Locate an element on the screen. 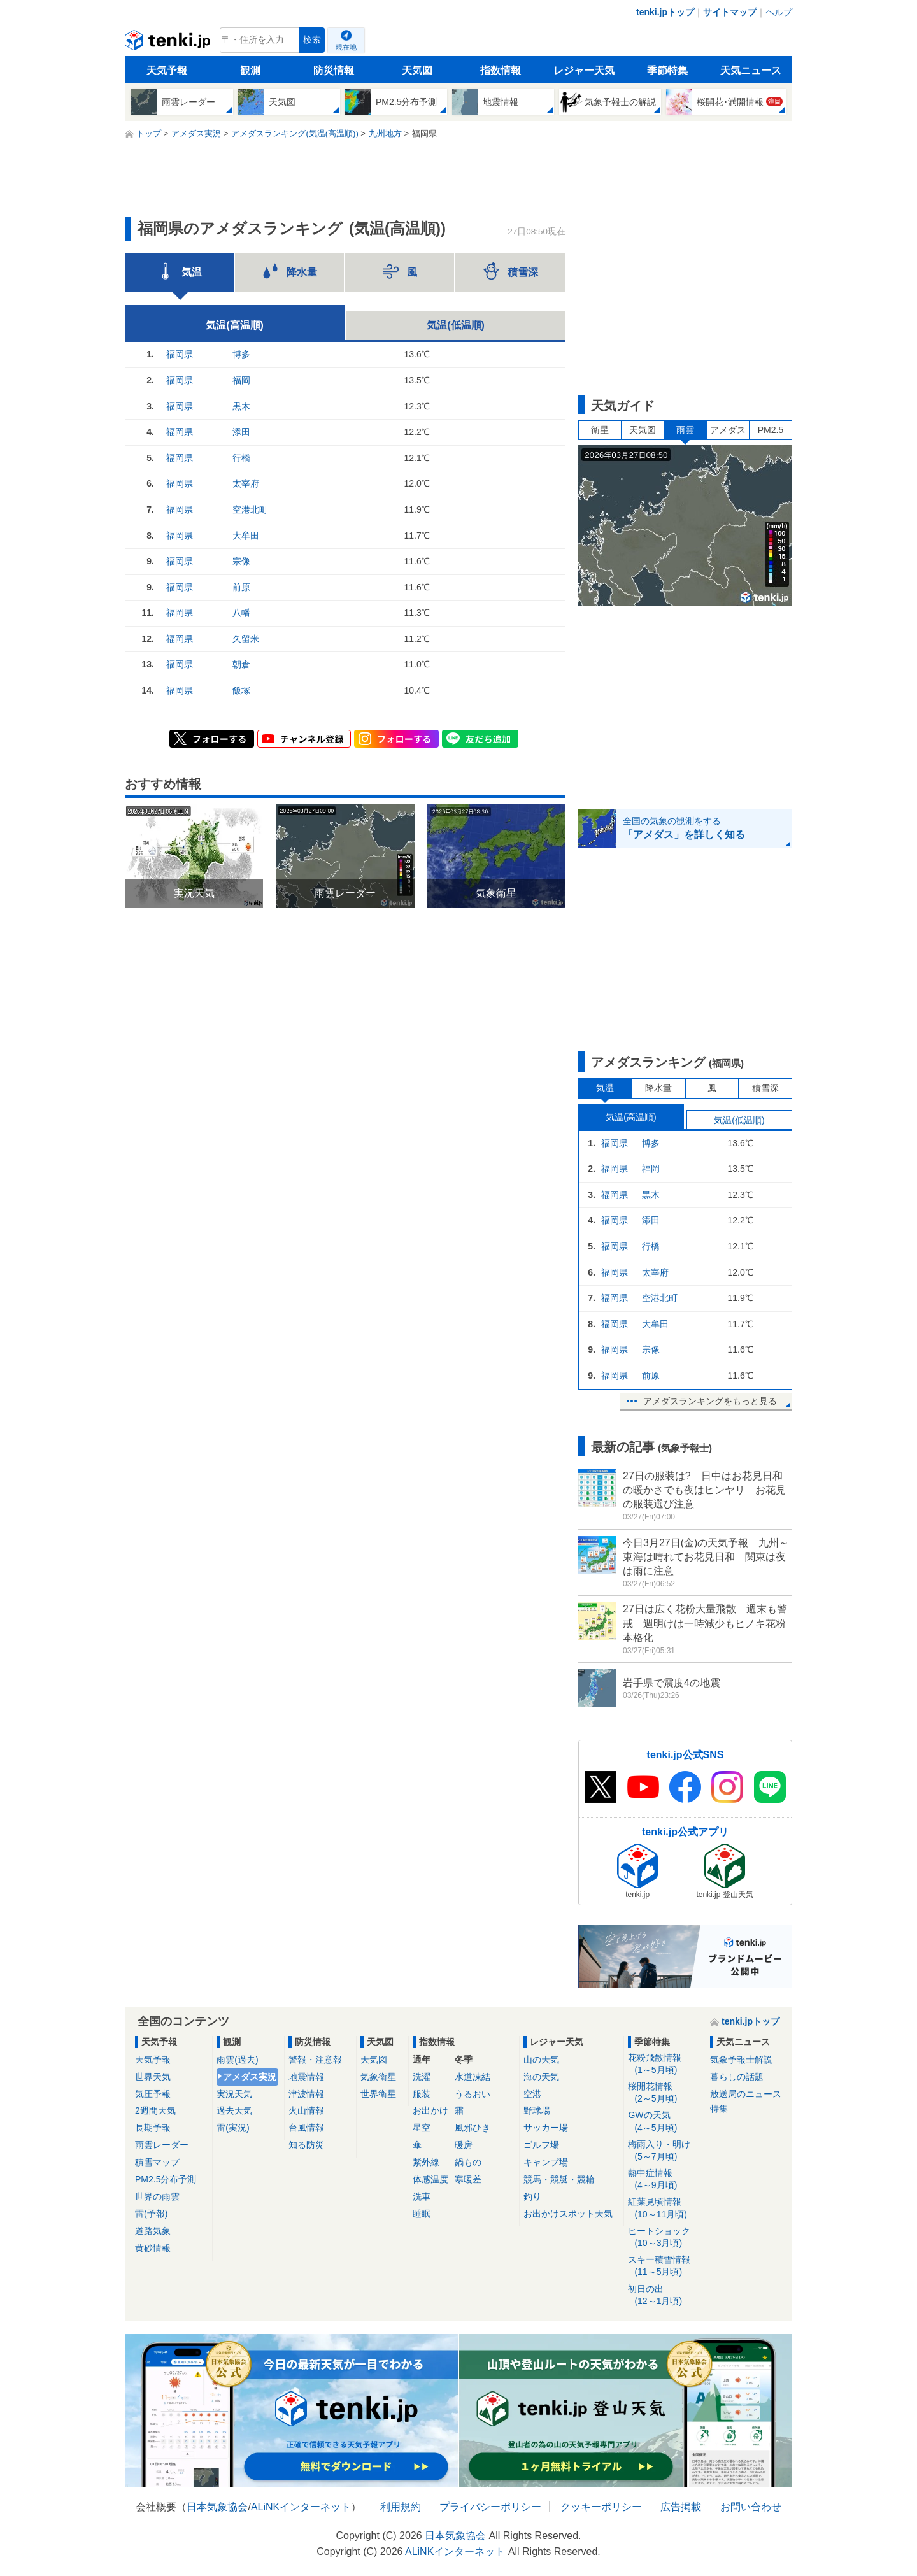 The image size is (917, 2576). 日本気象協会 is located at coordinates (217, 2506).